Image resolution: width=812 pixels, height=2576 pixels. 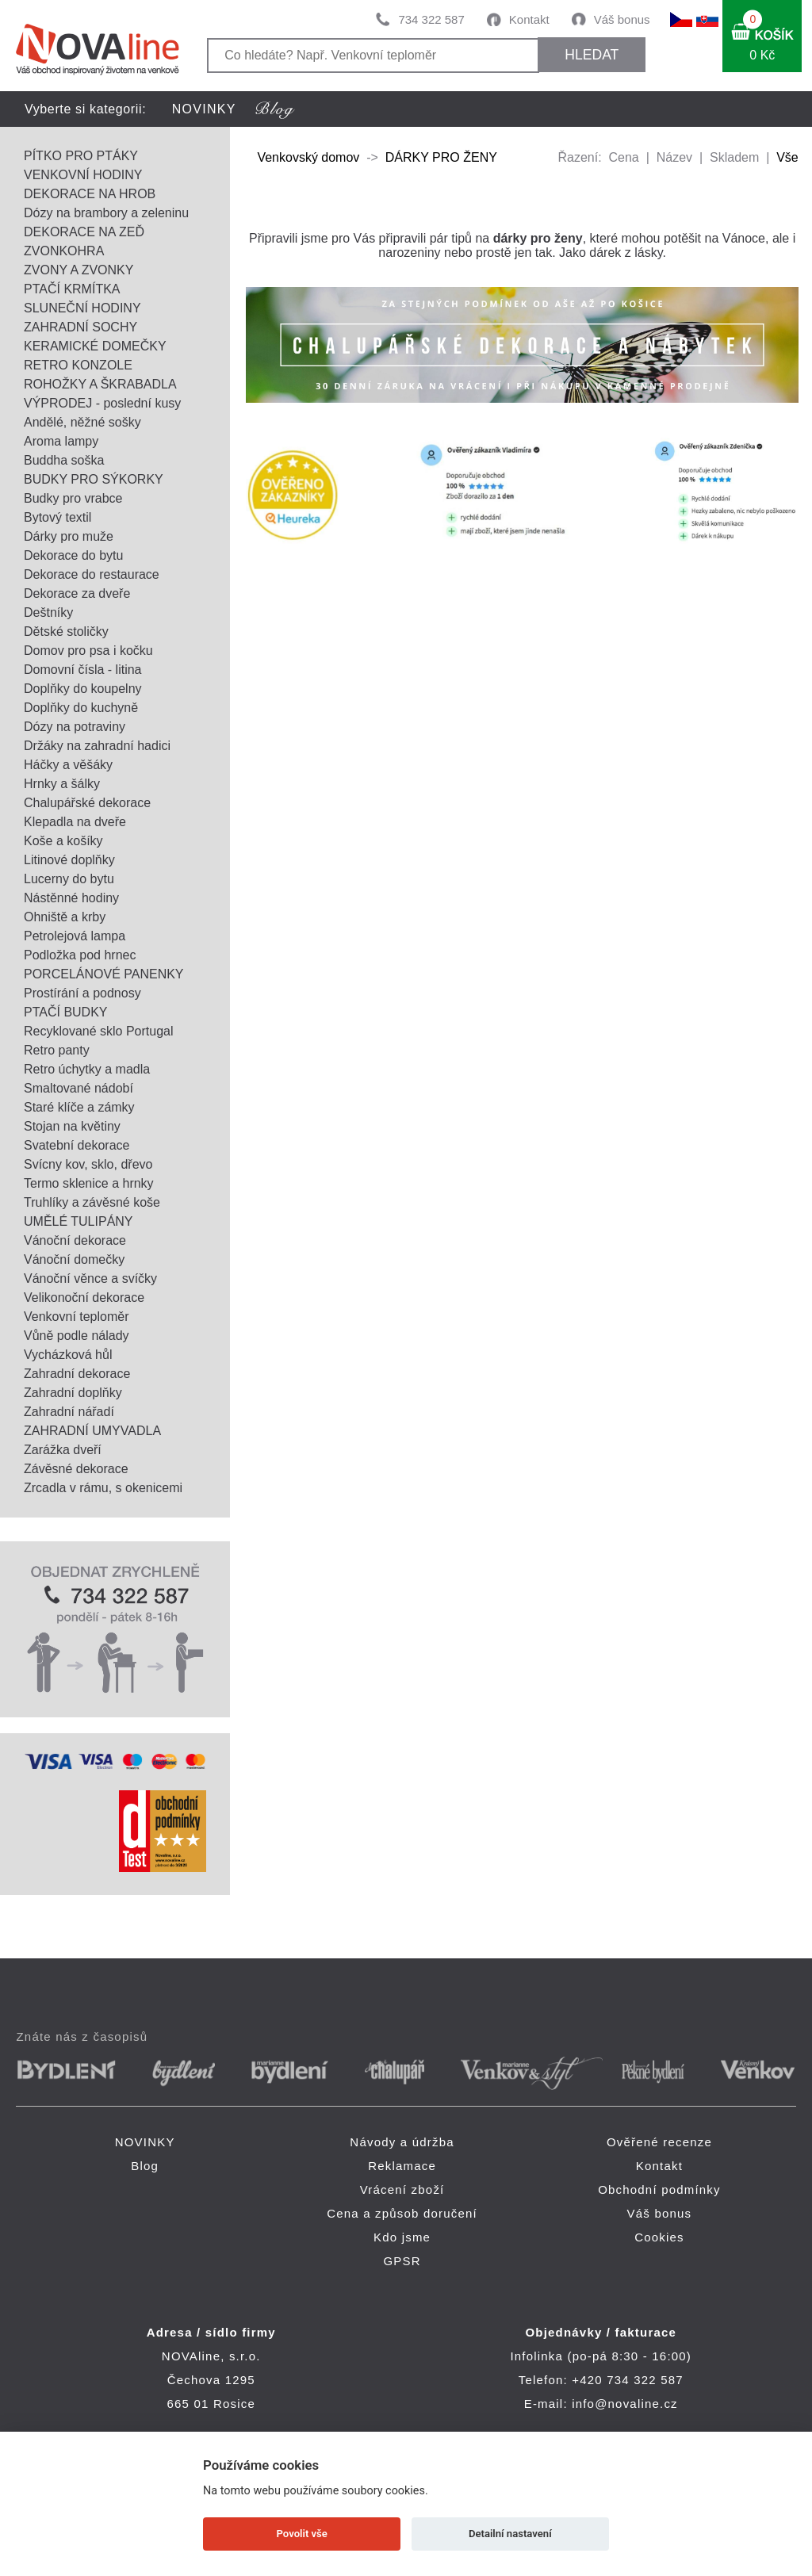 What do you see at coordinates (83, 669) in the screenshot?
I see `Domovní čísla - litina` at bounding box center [83, 669].